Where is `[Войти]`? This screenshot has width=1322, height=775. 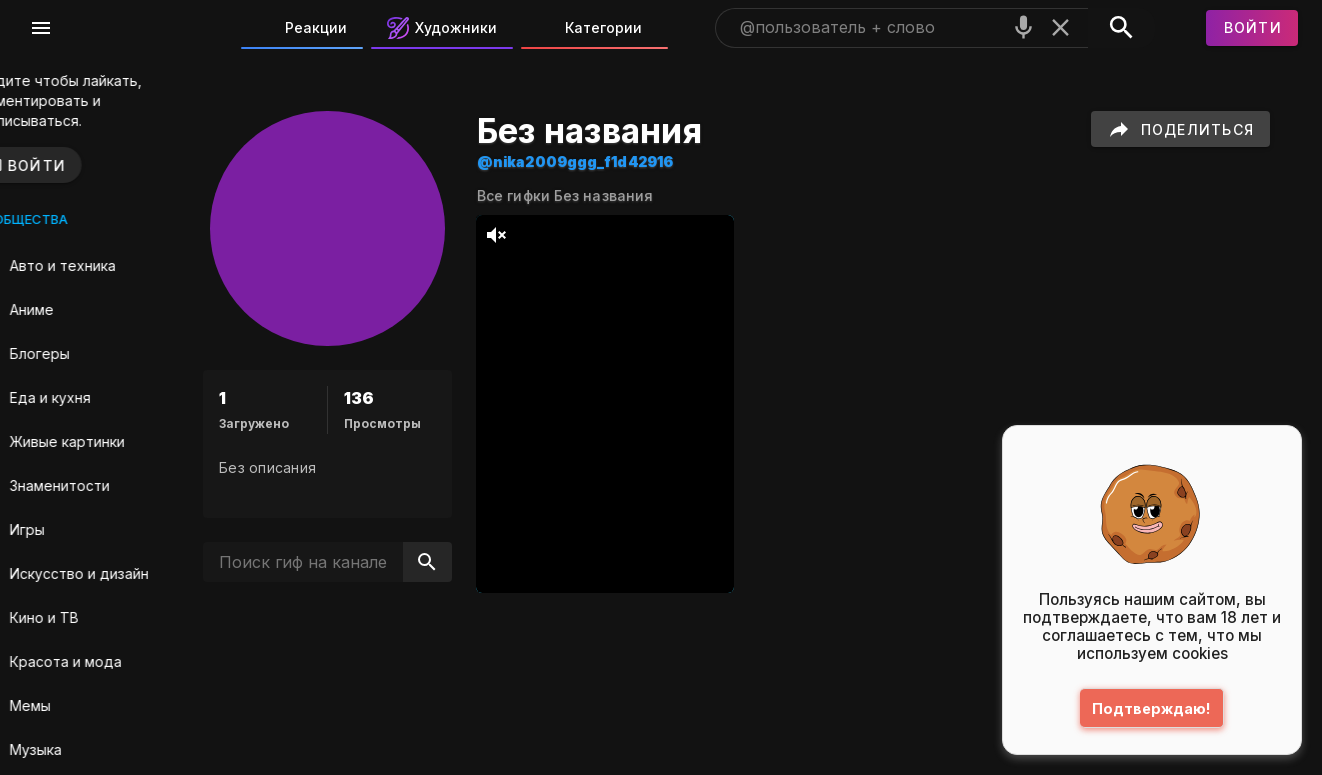 [Войти] is located at coordinates (1252, 28).